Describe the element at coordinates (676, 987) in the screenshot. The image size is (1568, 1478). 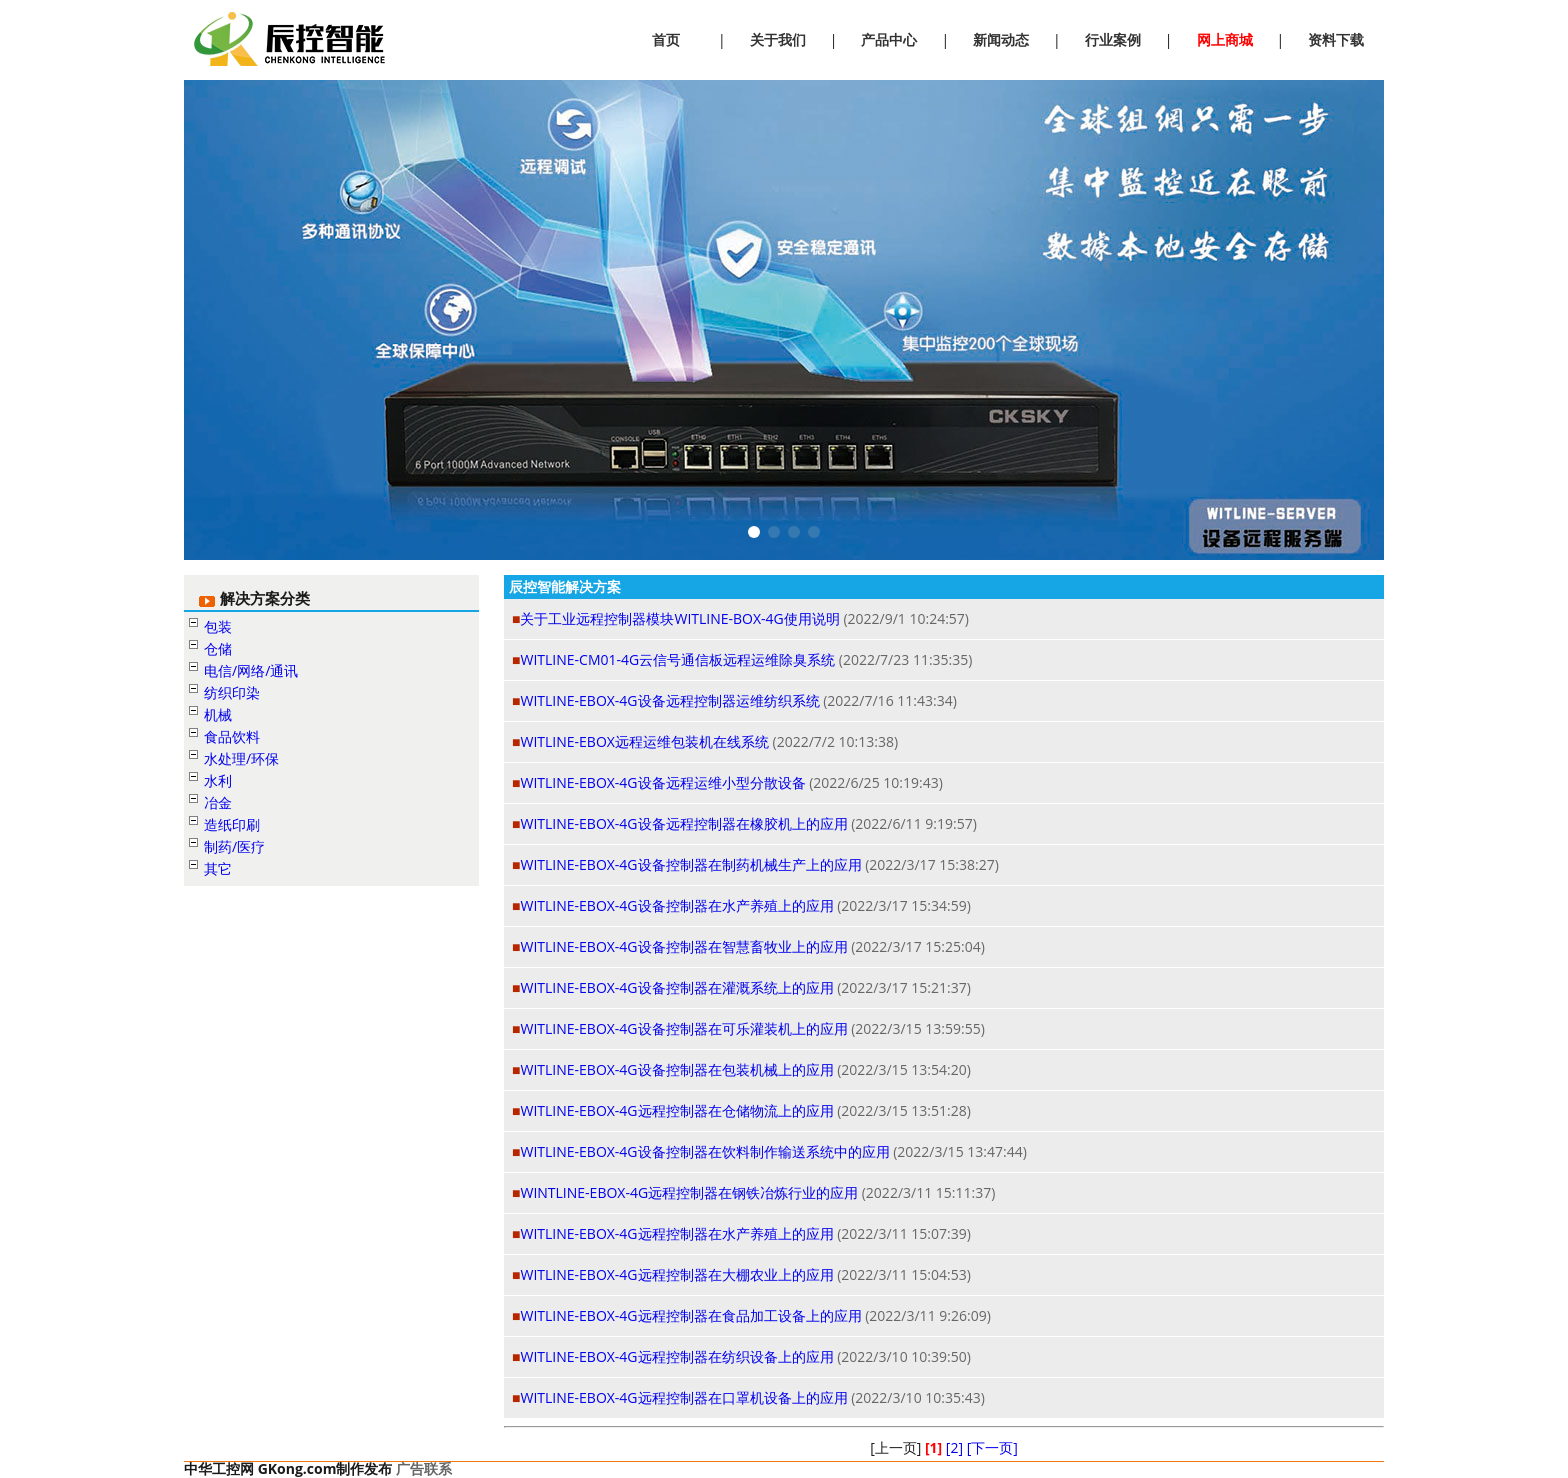
I see `WITLINE-EBOX-4G设备控制器在灌溉系统上的应用` at that location.